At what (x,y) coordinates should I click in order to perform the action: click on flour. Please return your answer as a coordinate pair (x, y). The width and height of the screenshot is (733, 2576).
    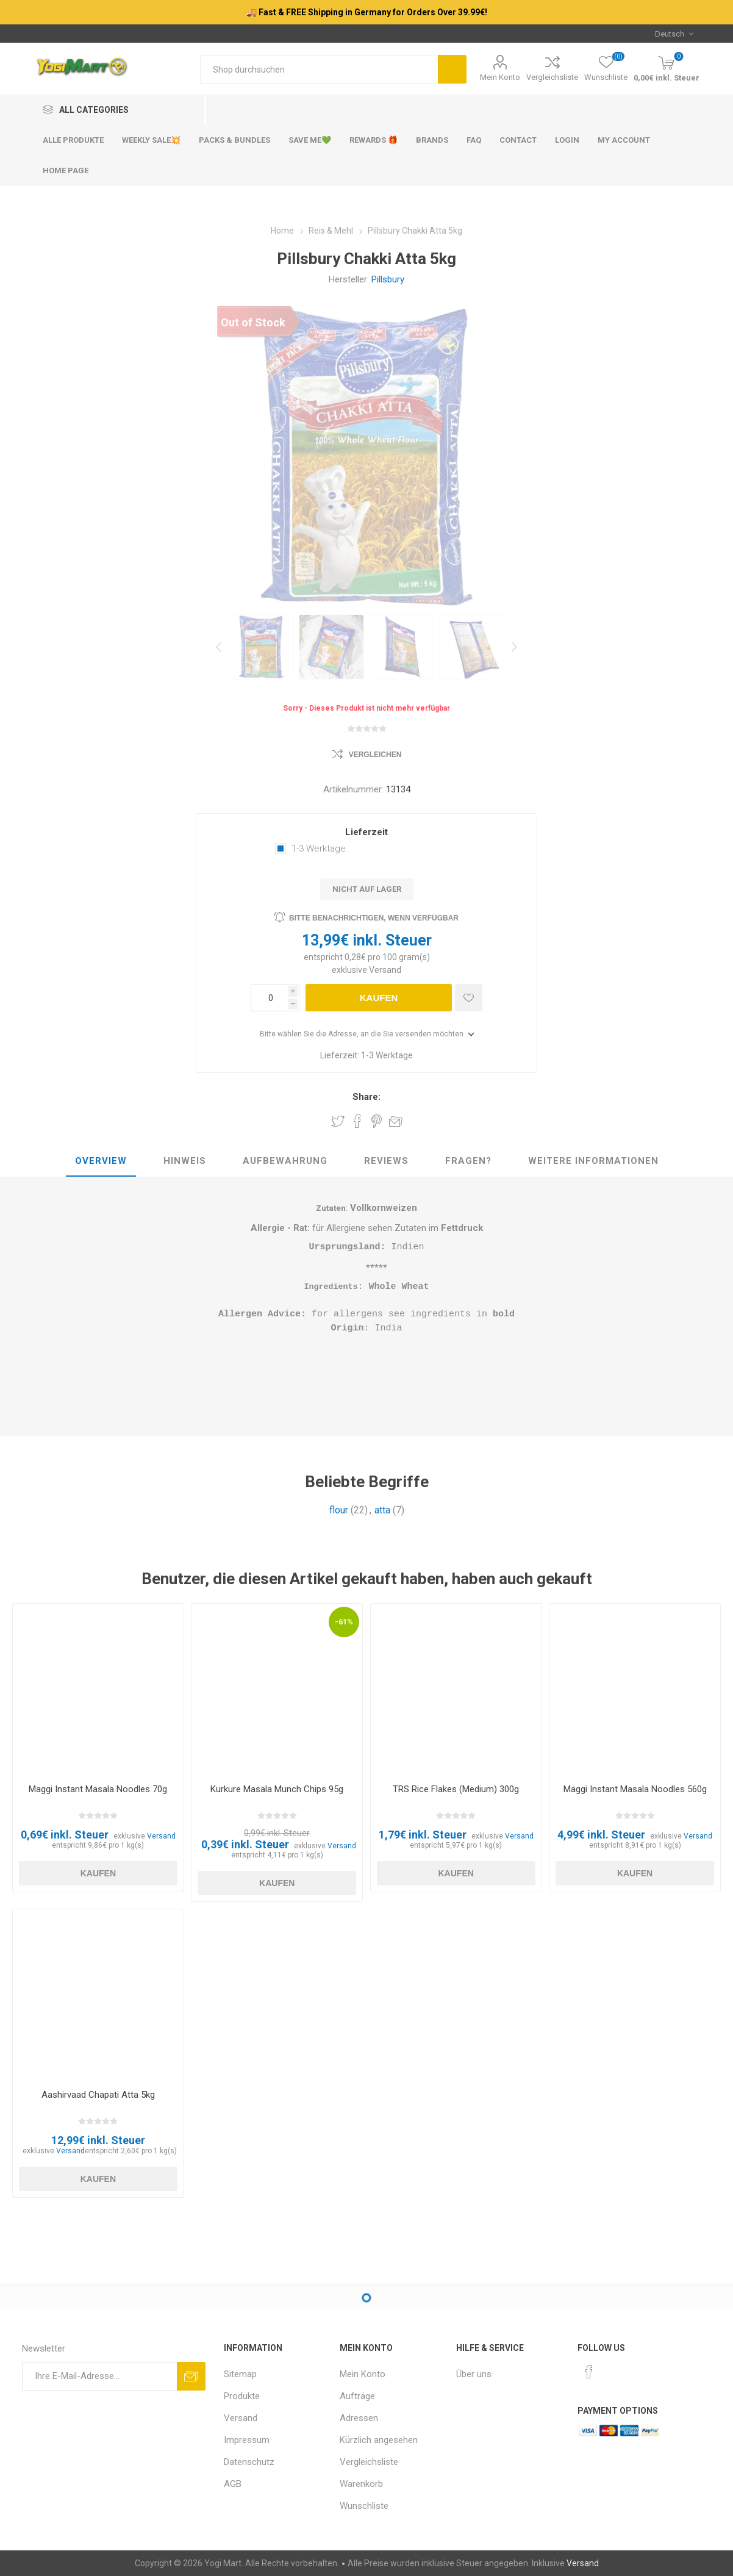
    Looking at the image, I should click on (338, 1510).